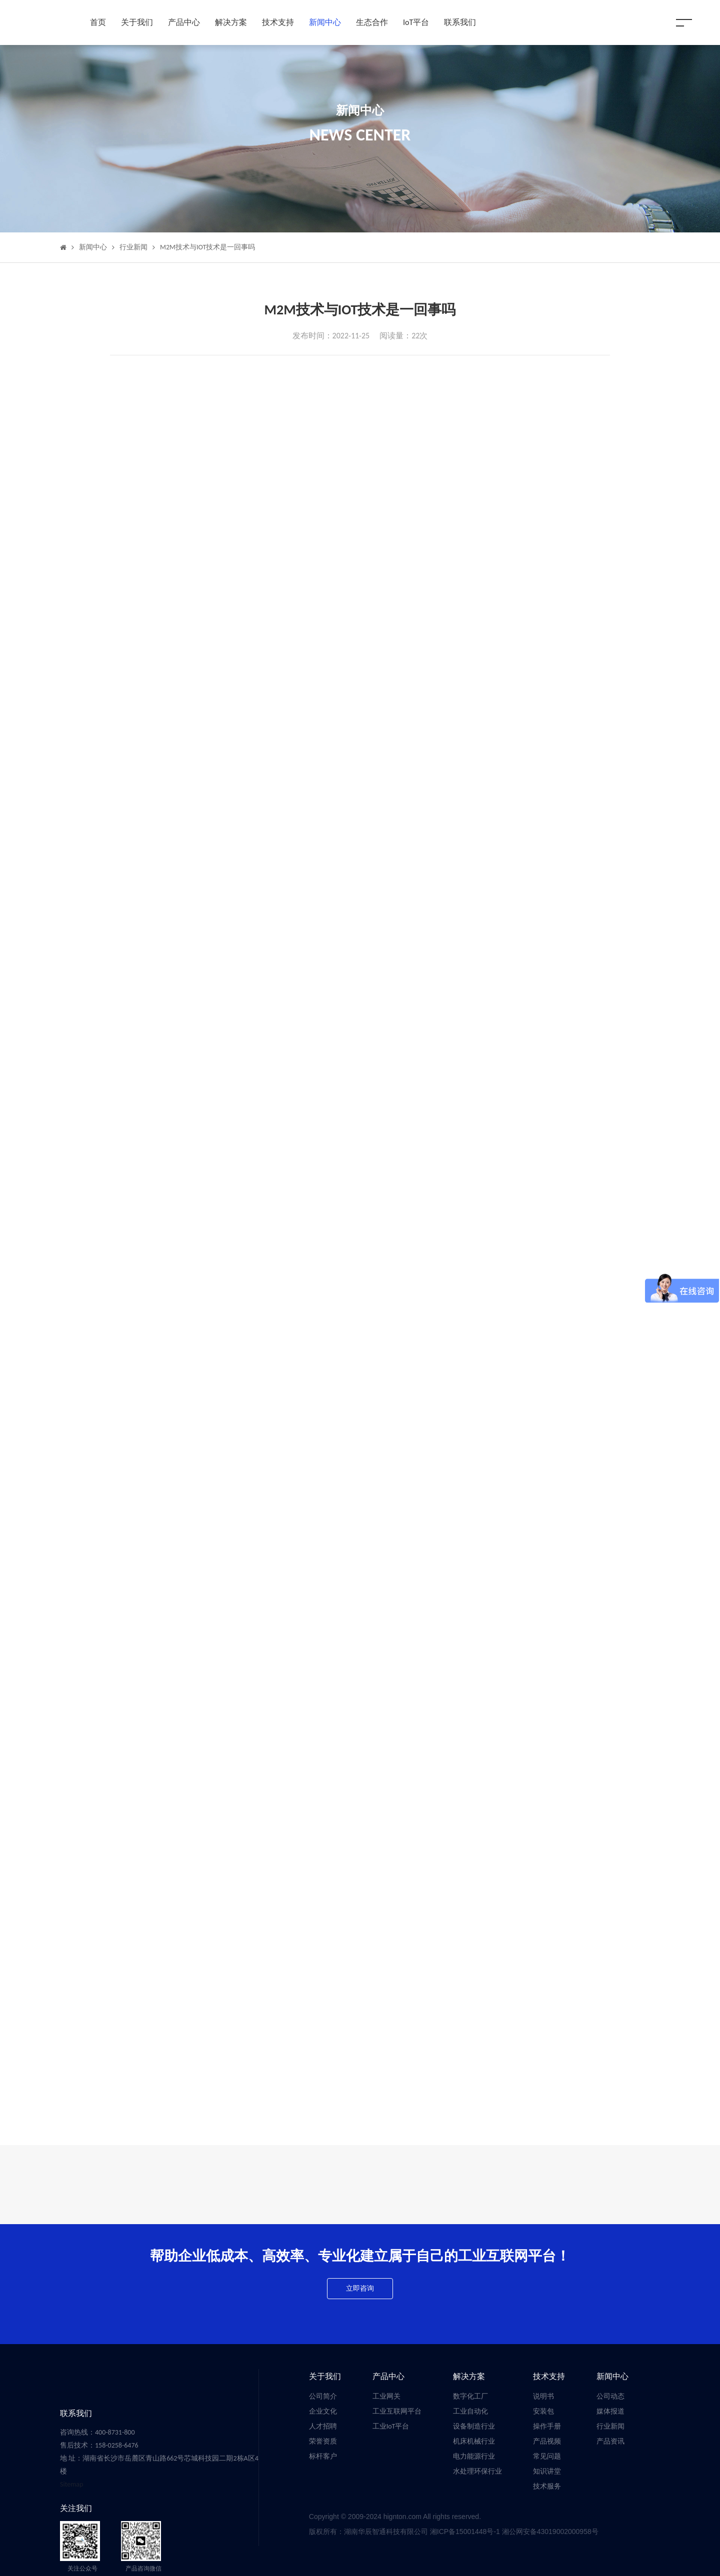 The width and height of the screenshot is (720, 2576). What do you see at coordinates (550, 2532) in the screenshot?
I see `湘公网安备43019002000958号` at bounding box center [550, 2532].